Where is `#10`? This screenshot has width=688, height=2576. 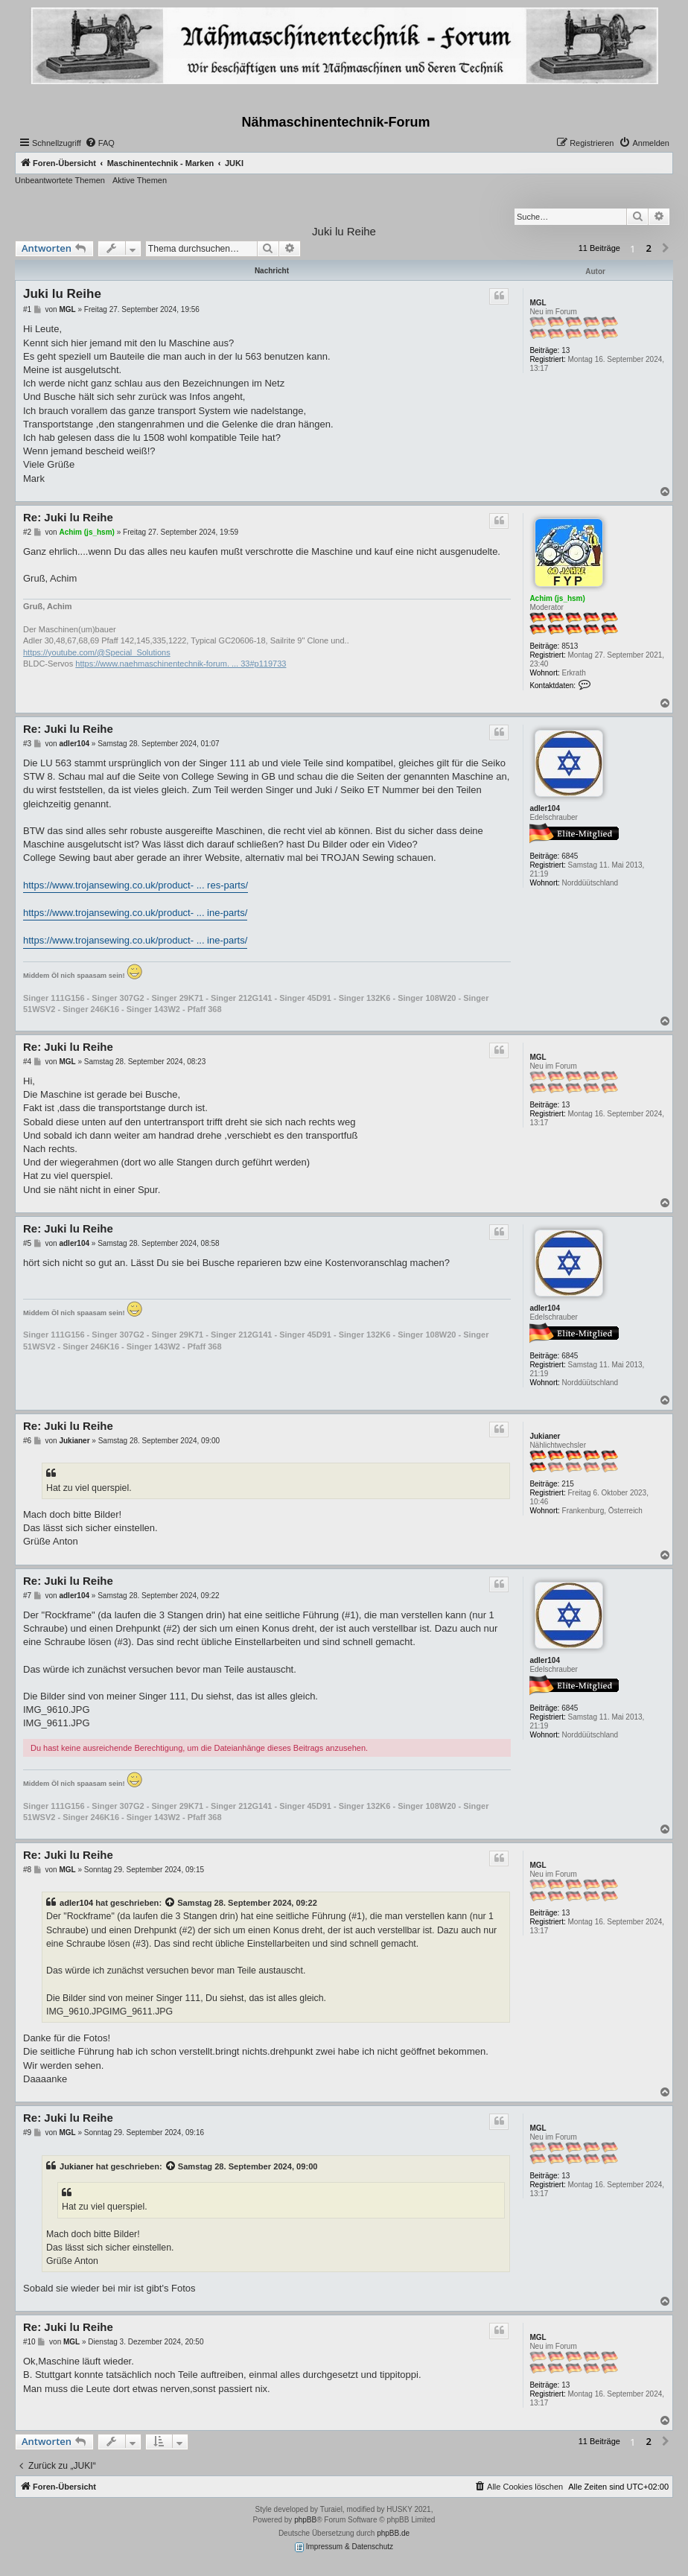 #10 is located at coordinates (29, 2342).